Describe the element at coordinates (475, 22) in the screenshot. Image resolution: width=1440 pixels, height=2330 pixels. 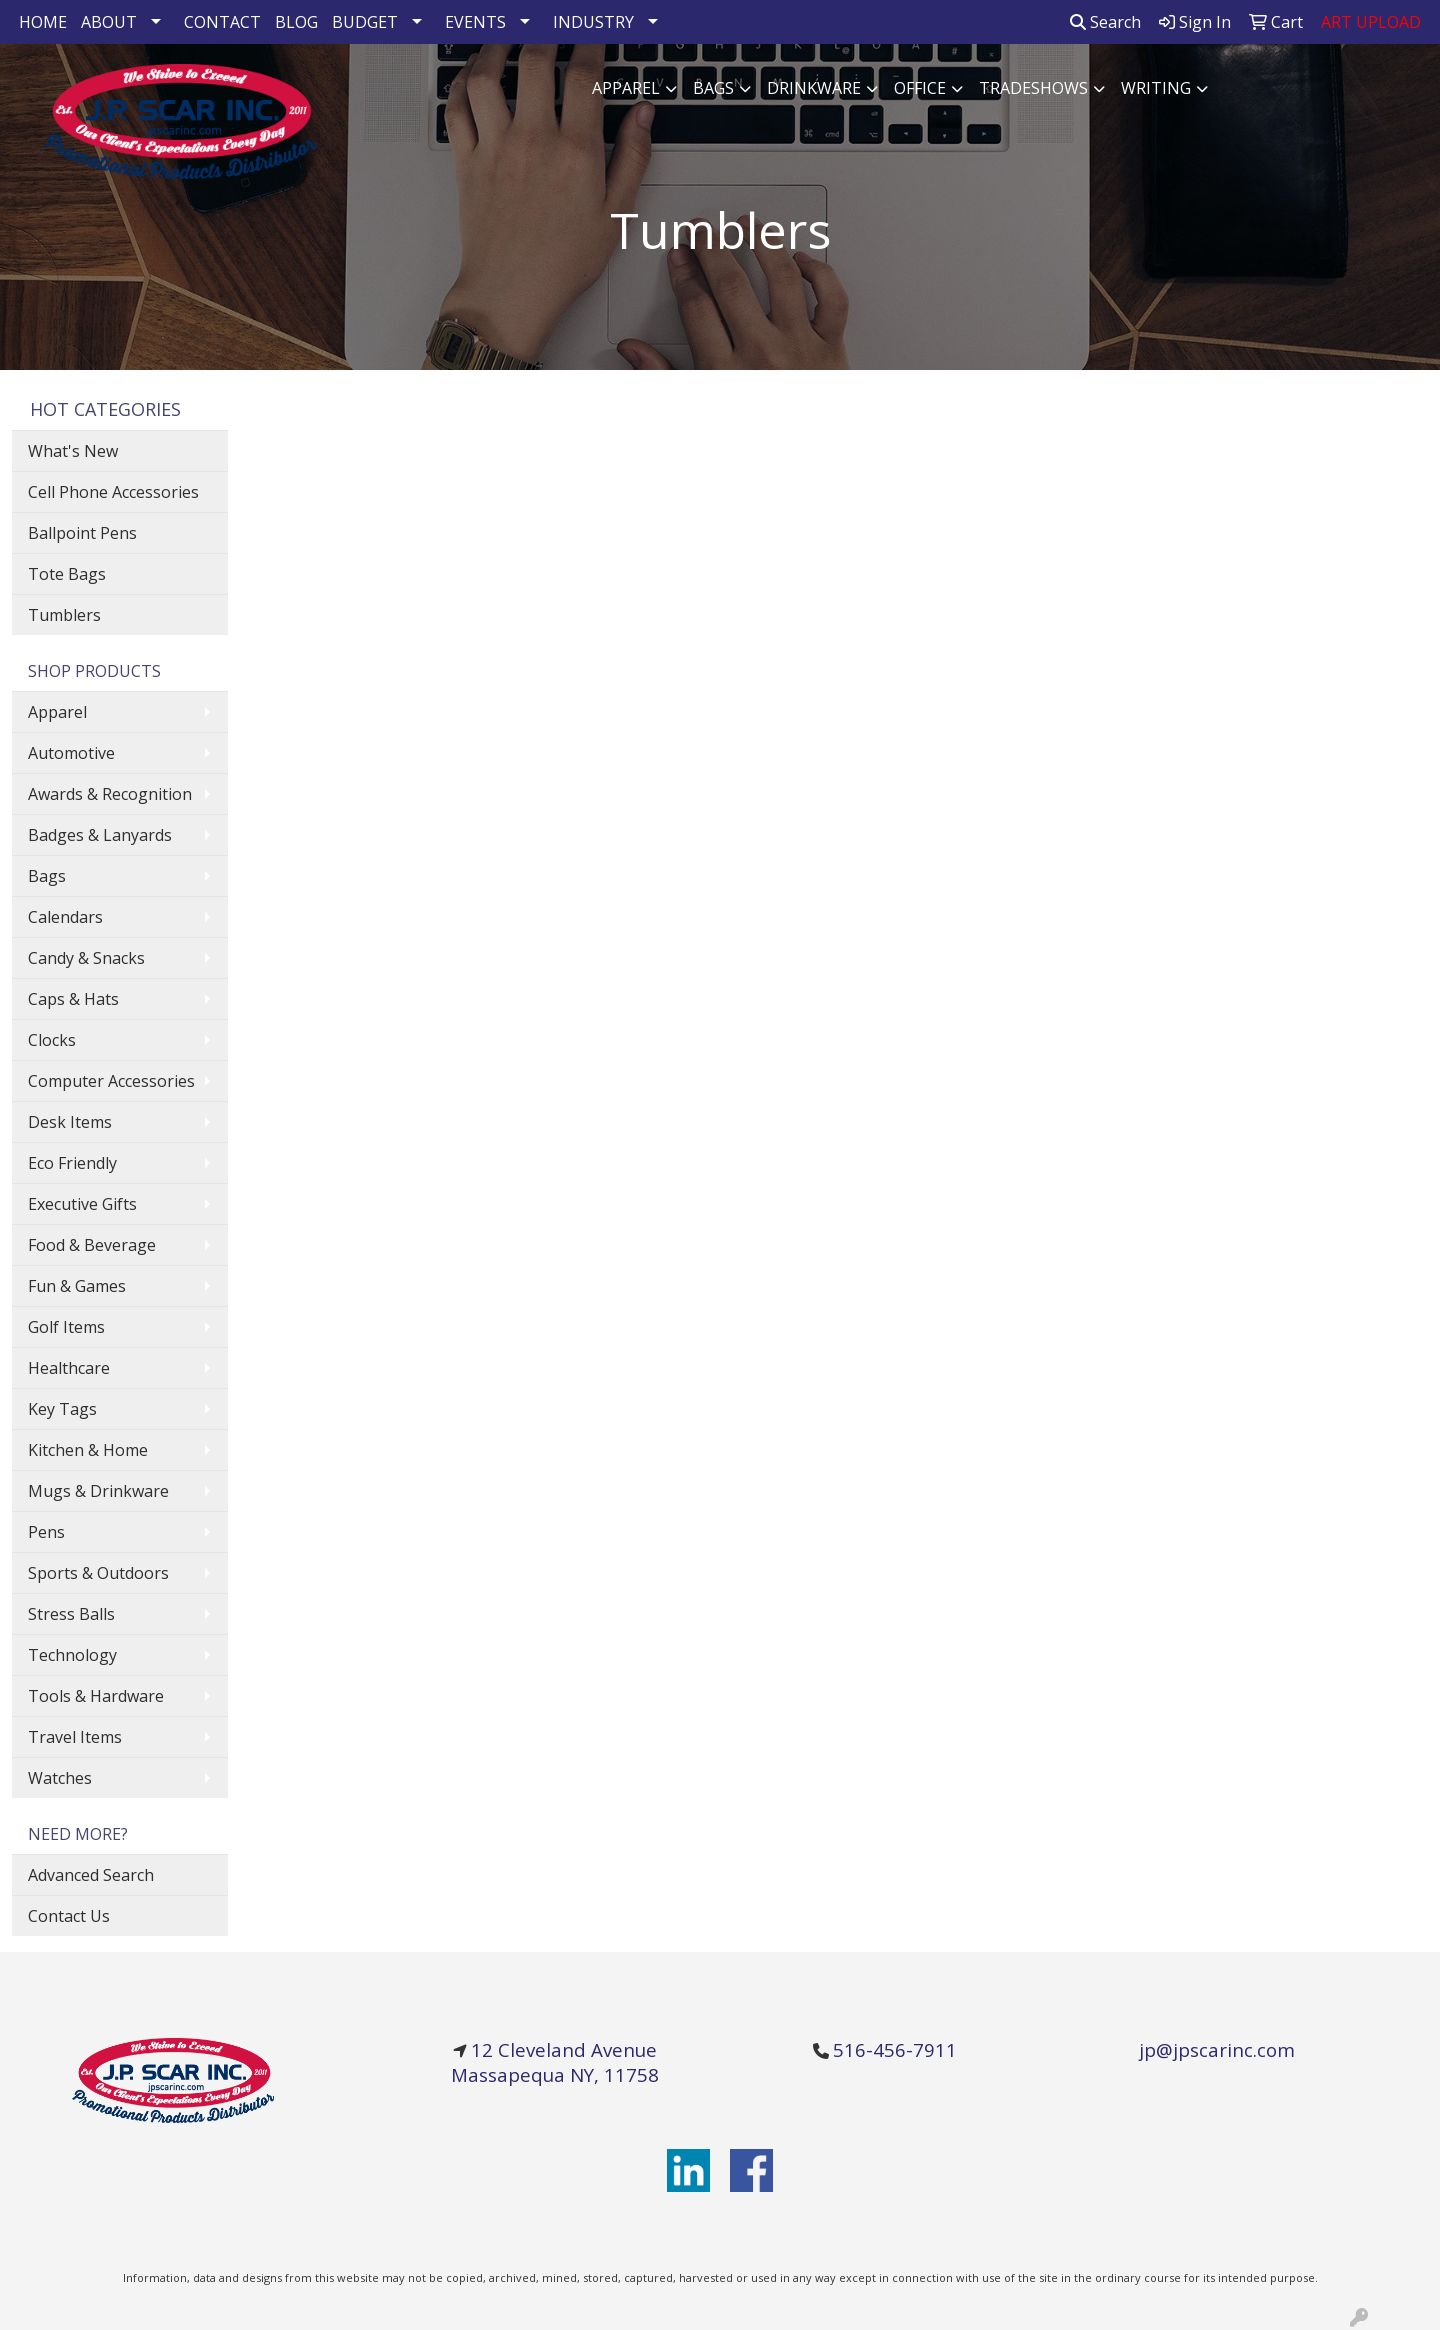
I see `EVENTS` at that location.